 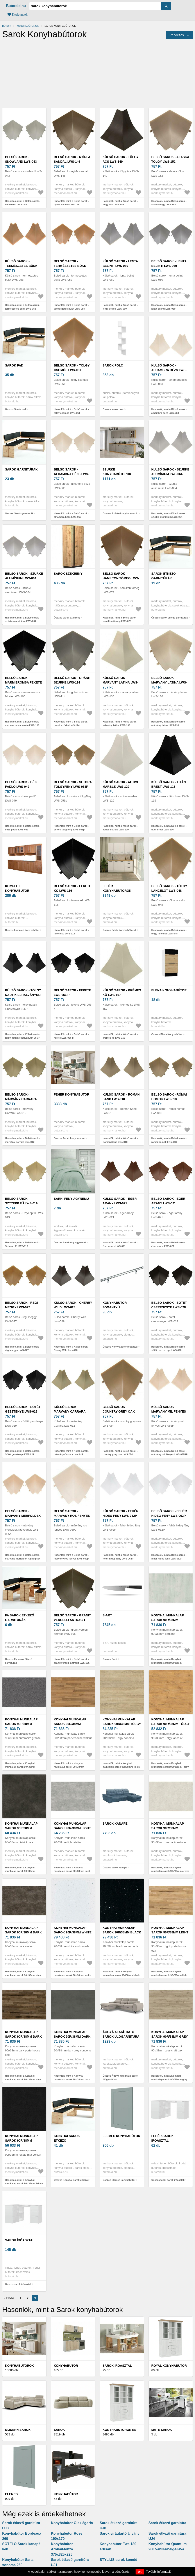 I want to click on Konyhai munkalap sarok 90r/38mm crema limestone, so click(x=167, y=1828).